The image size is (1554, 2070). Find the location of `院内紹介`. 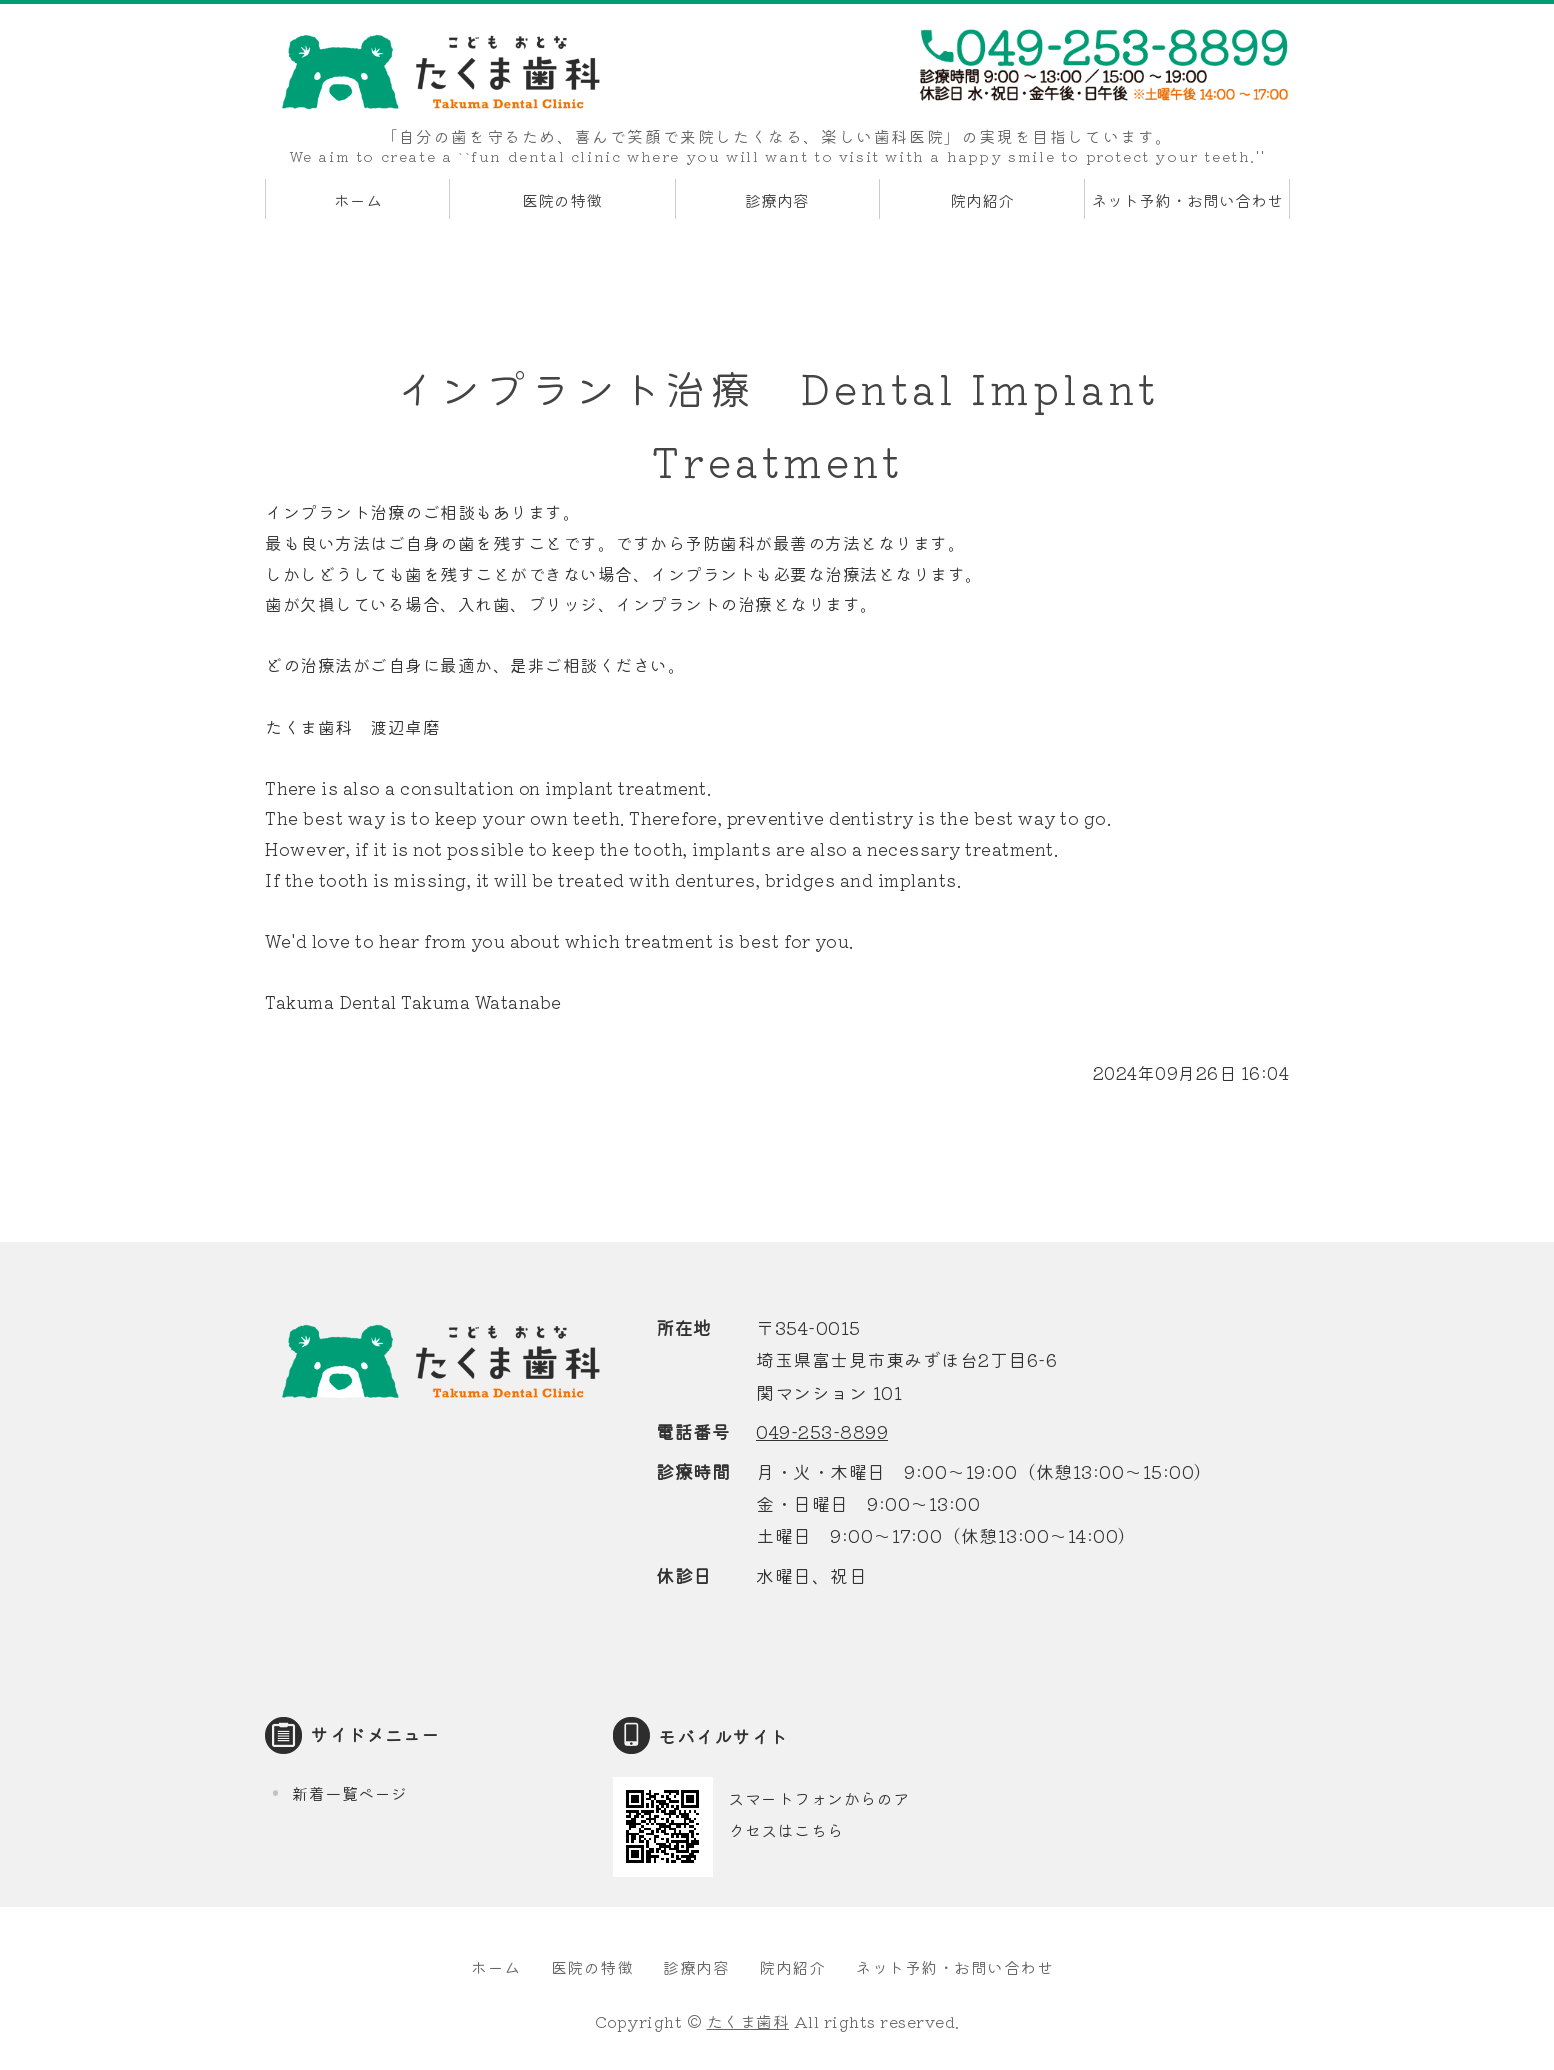

院内紹介 is located at coordinates (982, 200).